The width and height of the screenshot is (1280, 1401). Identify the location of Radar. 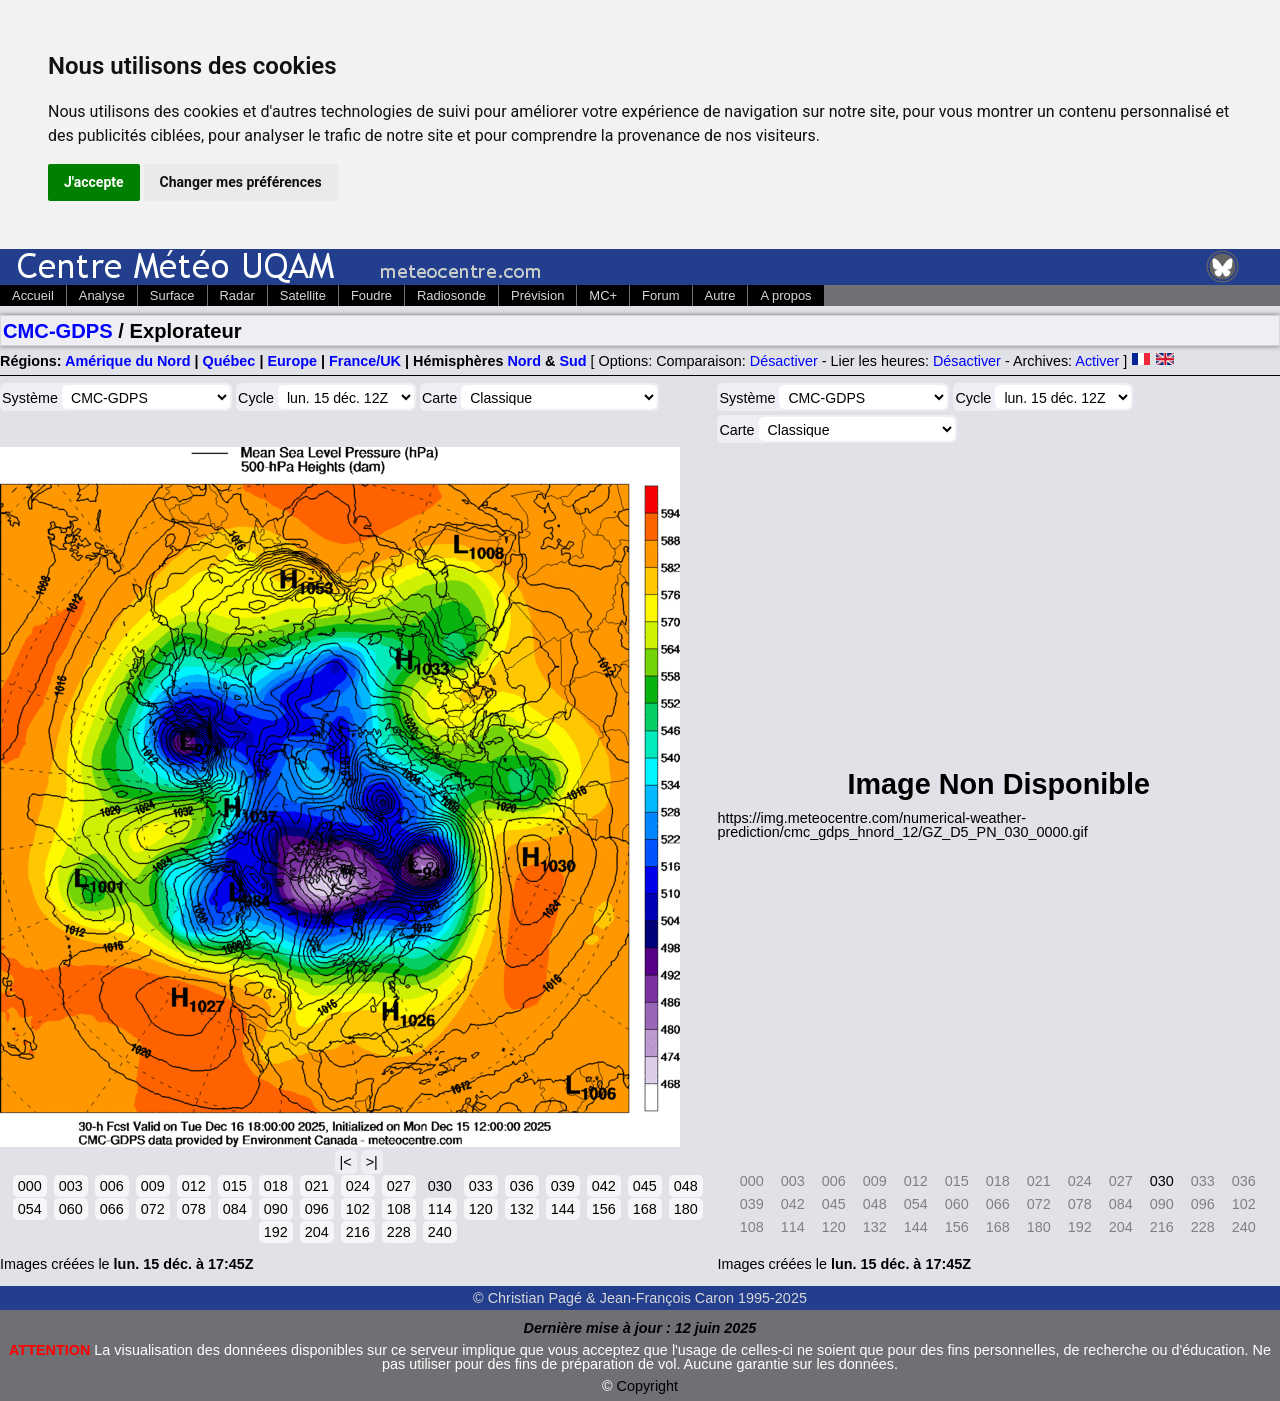
(237, 295).